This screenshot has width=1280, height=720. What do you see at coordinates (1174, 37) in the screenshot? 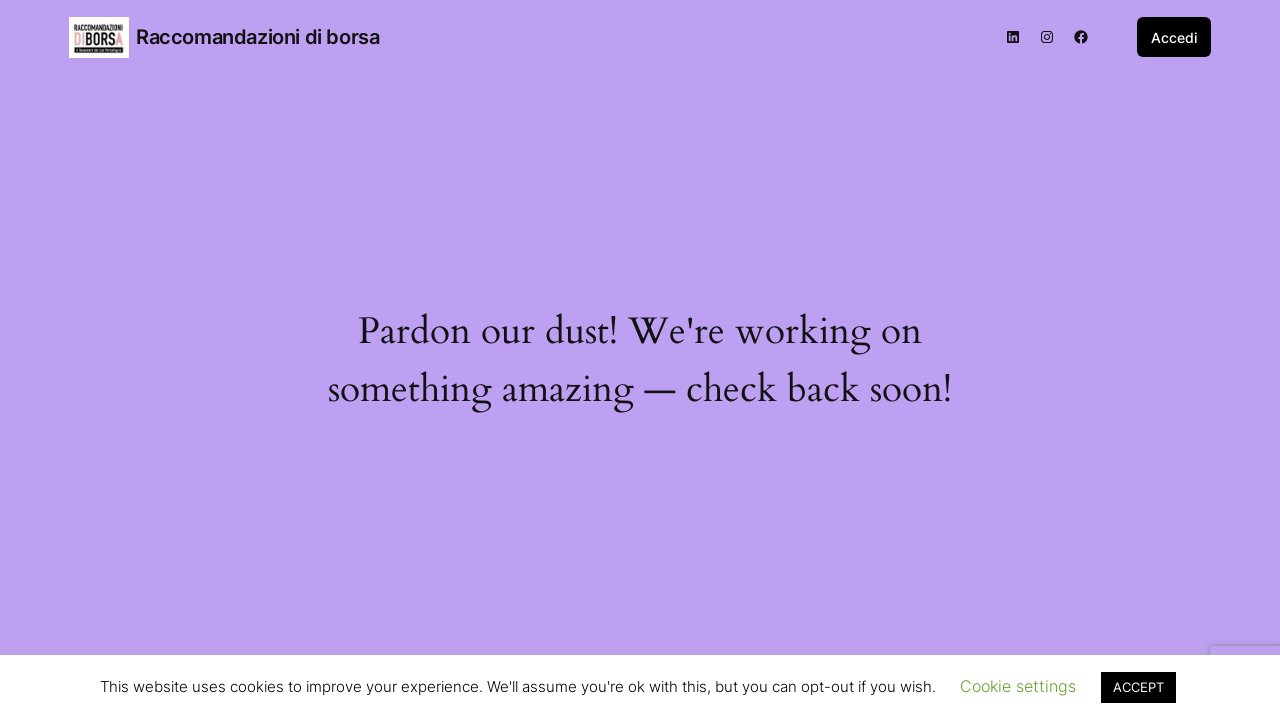
I see `Accedi` at bounding box center [1174, 37].